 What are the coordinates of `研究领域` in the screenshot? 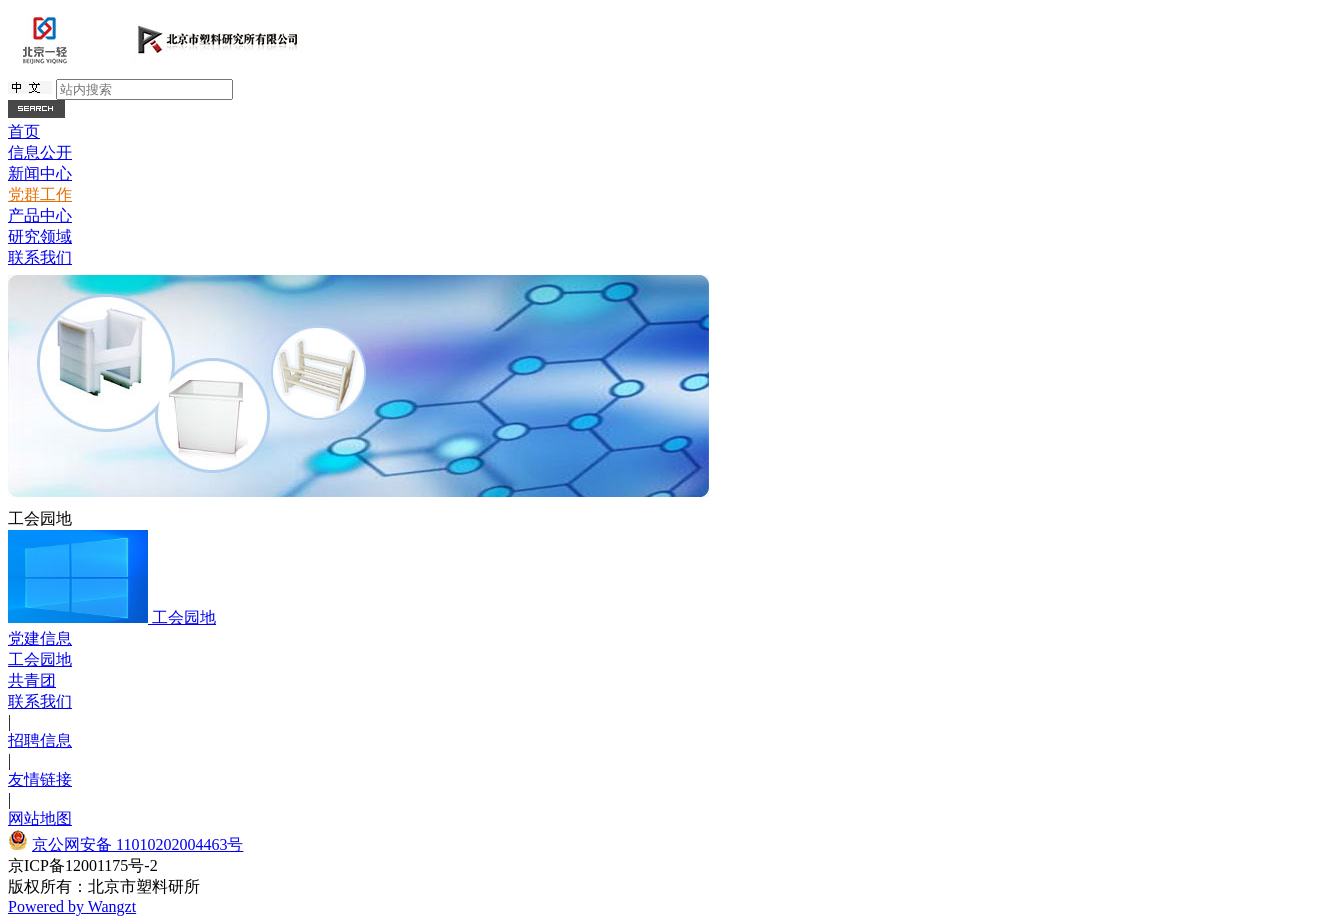 It's located at (40, 236).